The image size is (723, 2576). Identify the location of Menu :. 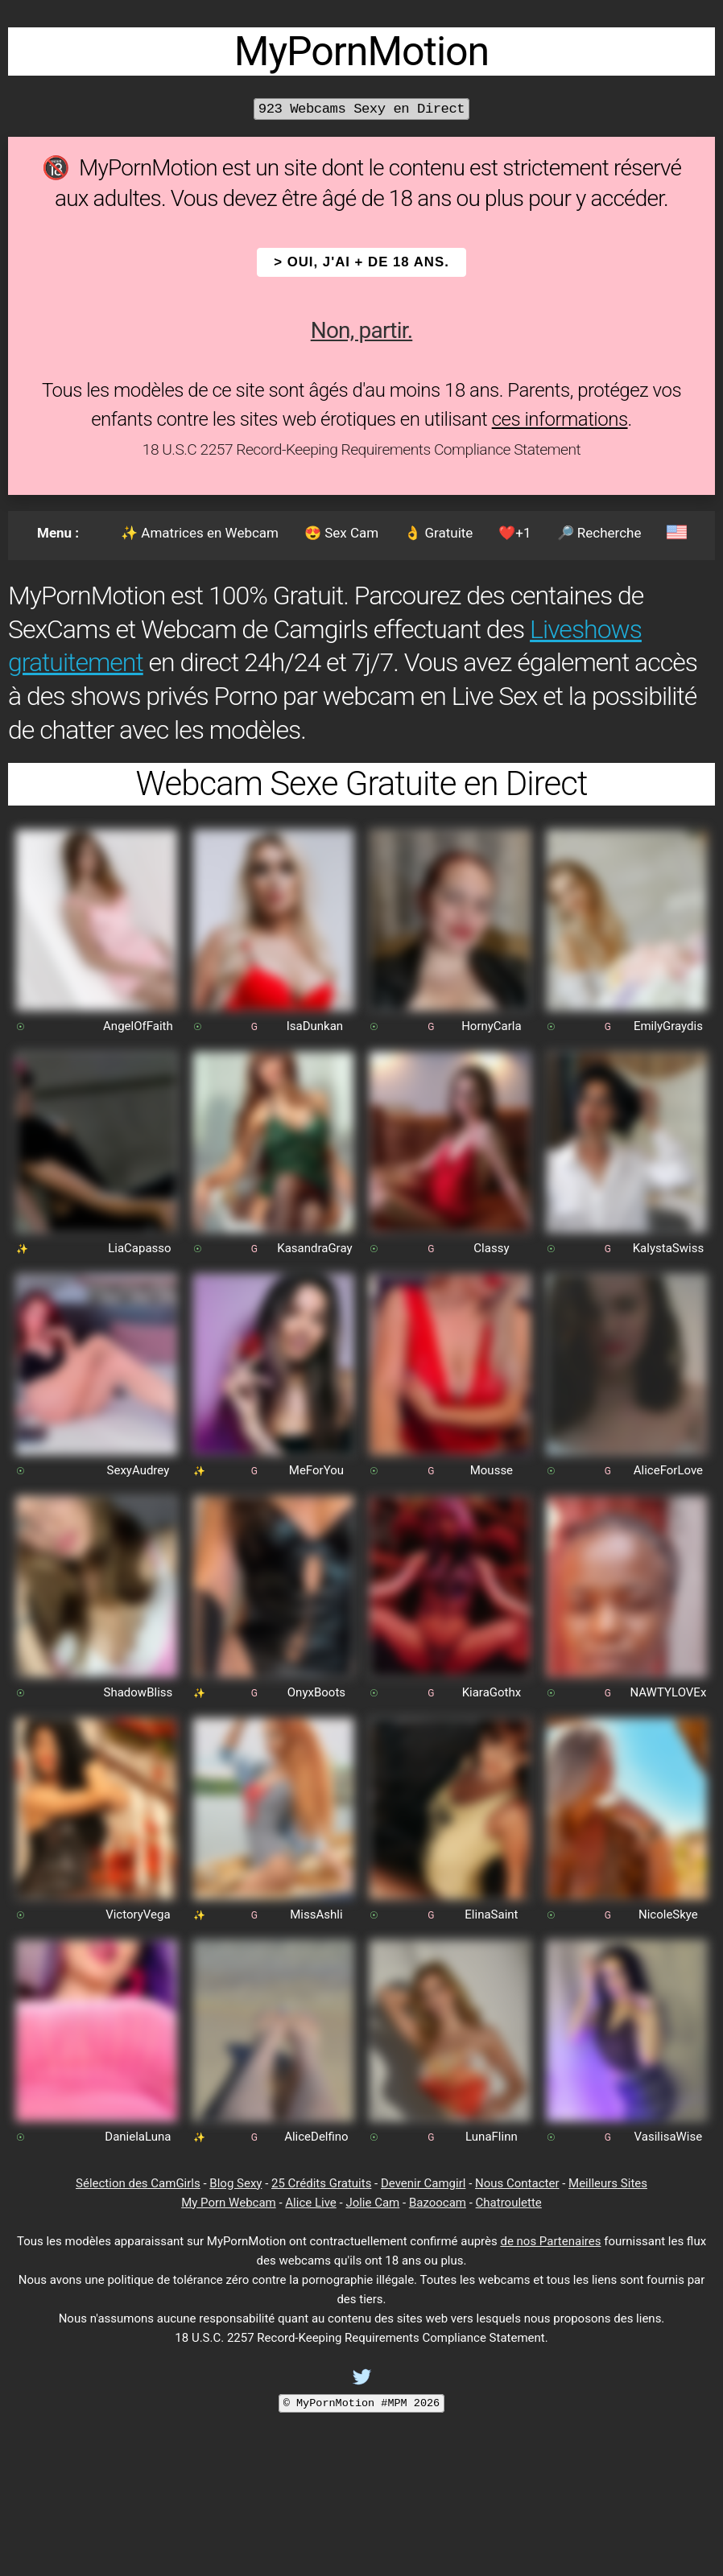
(58, 533).